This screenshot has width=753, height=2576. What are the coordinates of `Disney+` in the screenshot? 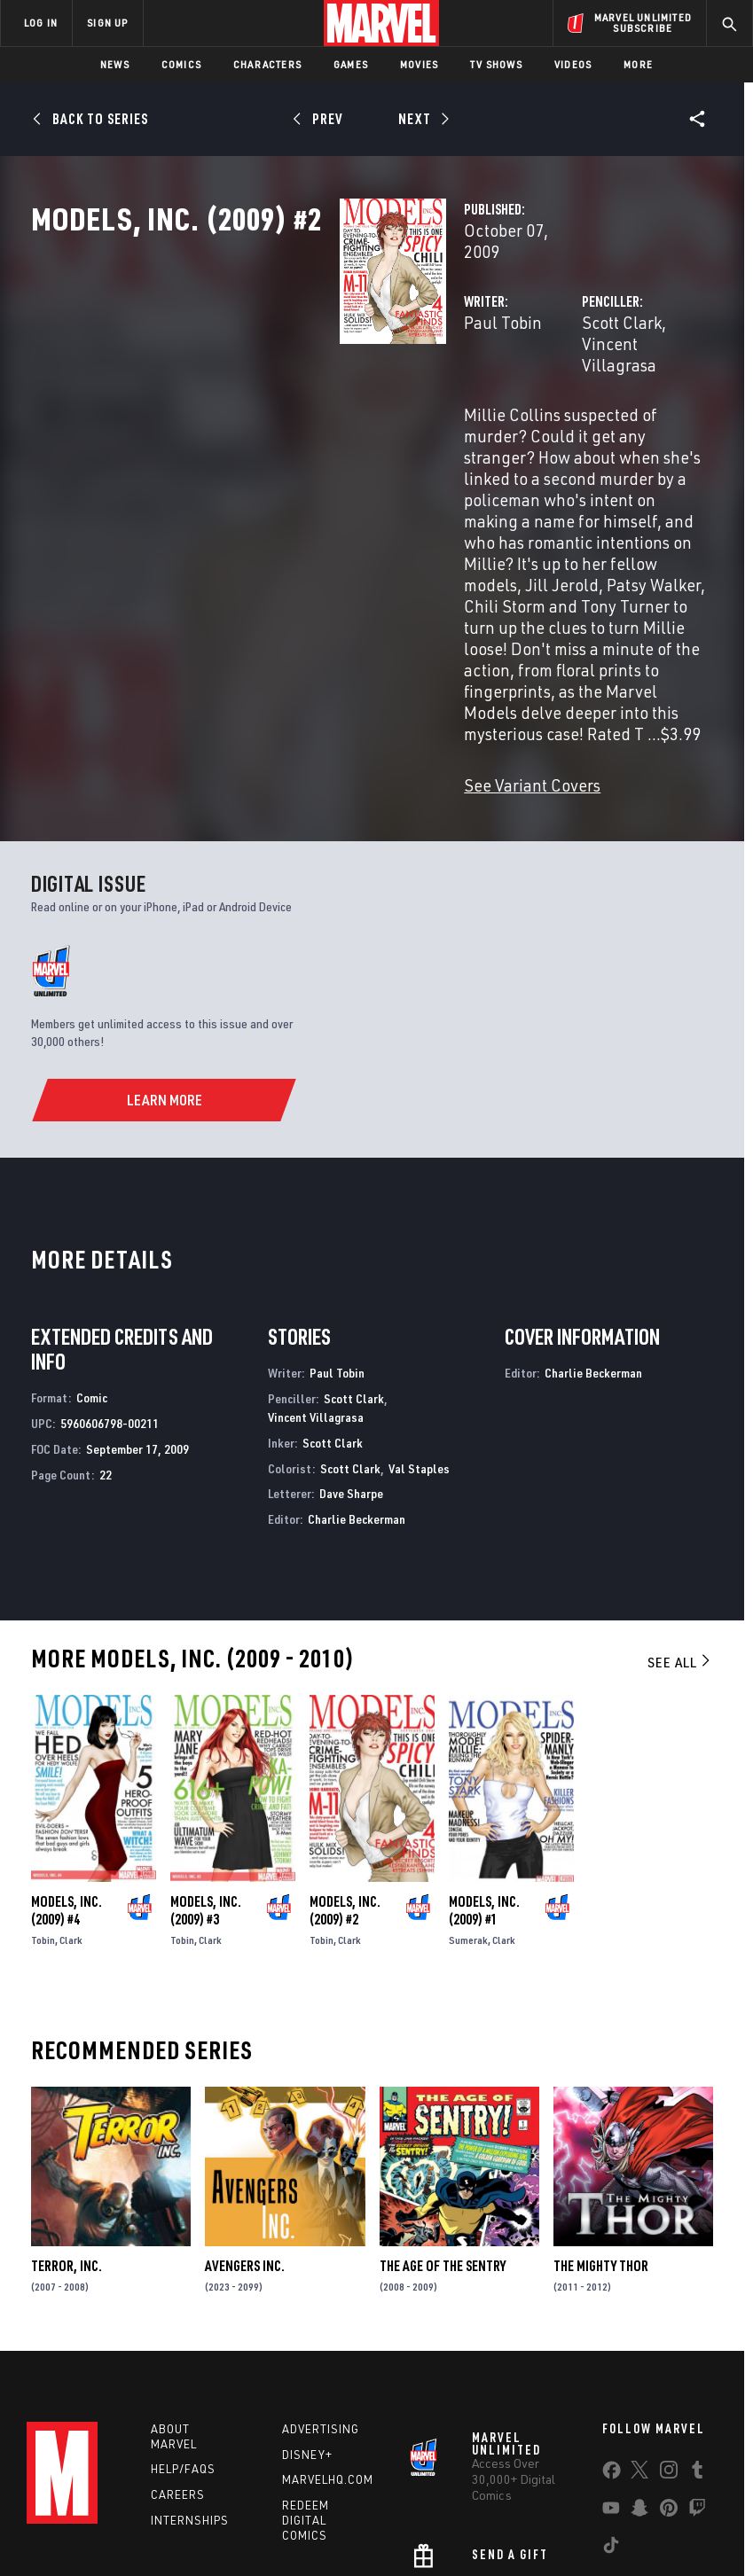 It's located at (307, 2303).